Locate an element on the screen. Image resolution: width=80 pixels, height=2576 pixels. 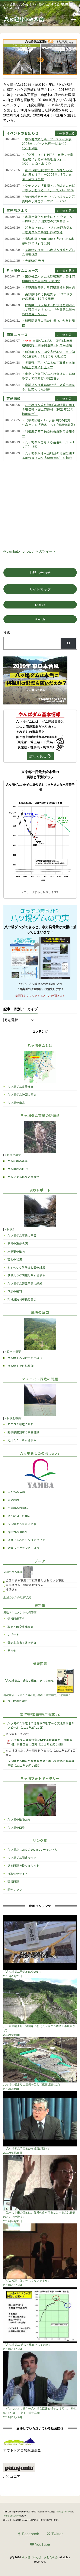
ダム中止後の法整備 is located at coordinates (20, 1366).